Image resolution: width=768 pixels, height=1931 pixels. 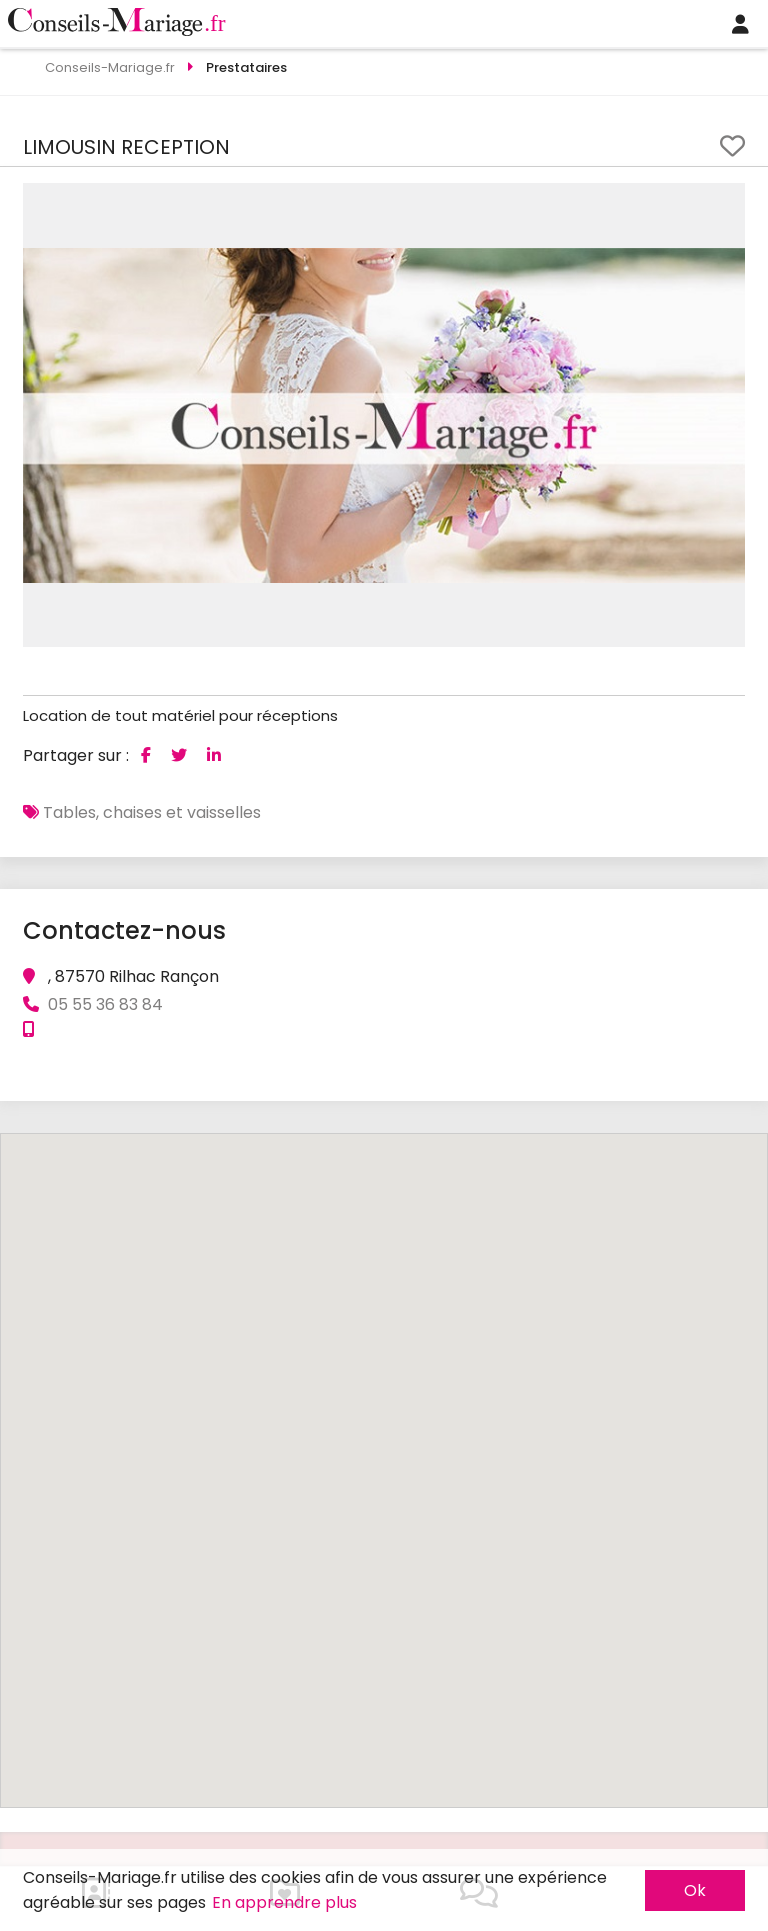 What do you see at coordinates (727, 201) in the screenshot?
I see `[button]` at bounding box center [727, 201].